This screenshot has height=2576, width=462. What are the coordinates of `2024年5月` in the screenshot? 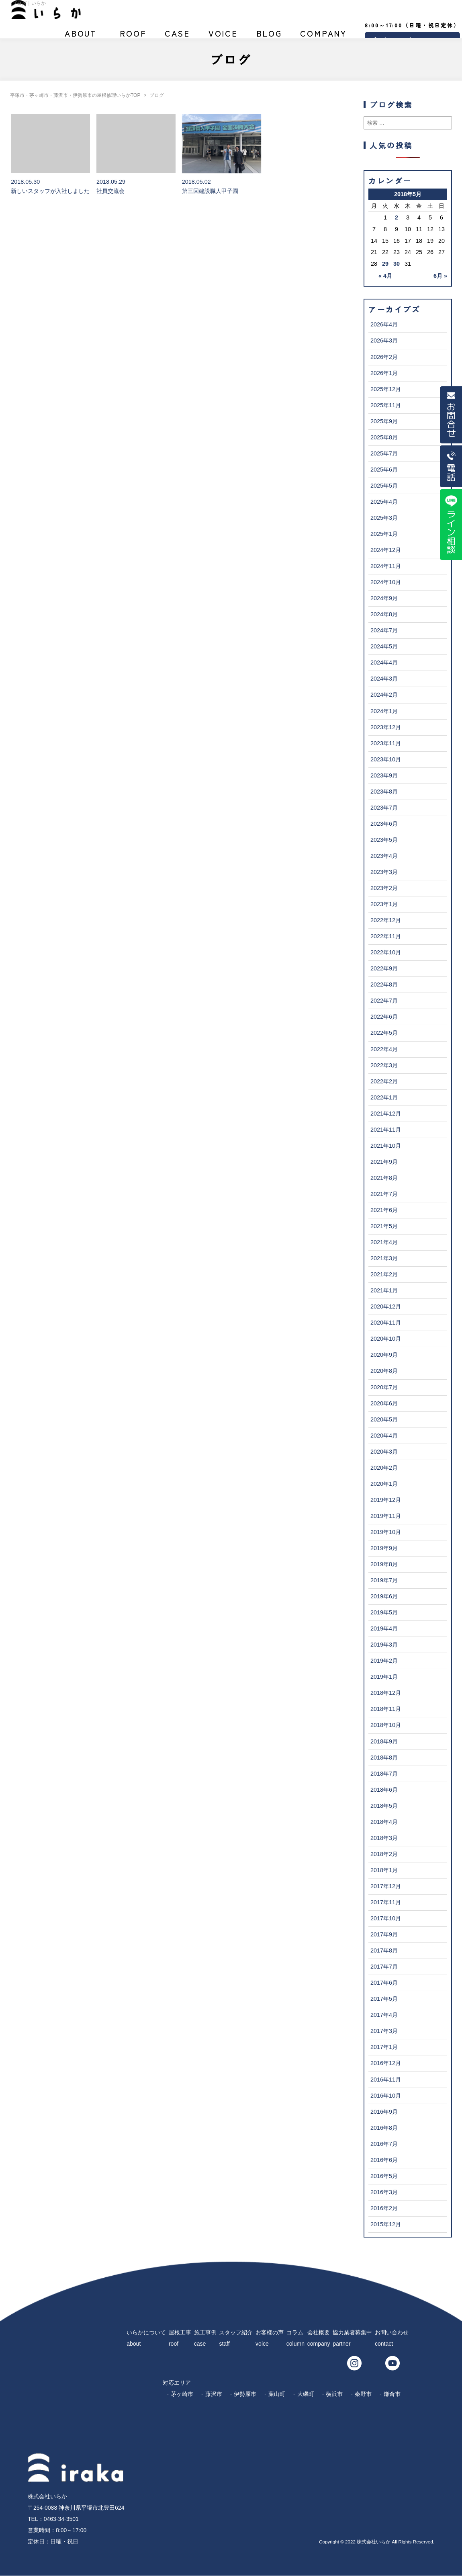 It's located at (384, 646).